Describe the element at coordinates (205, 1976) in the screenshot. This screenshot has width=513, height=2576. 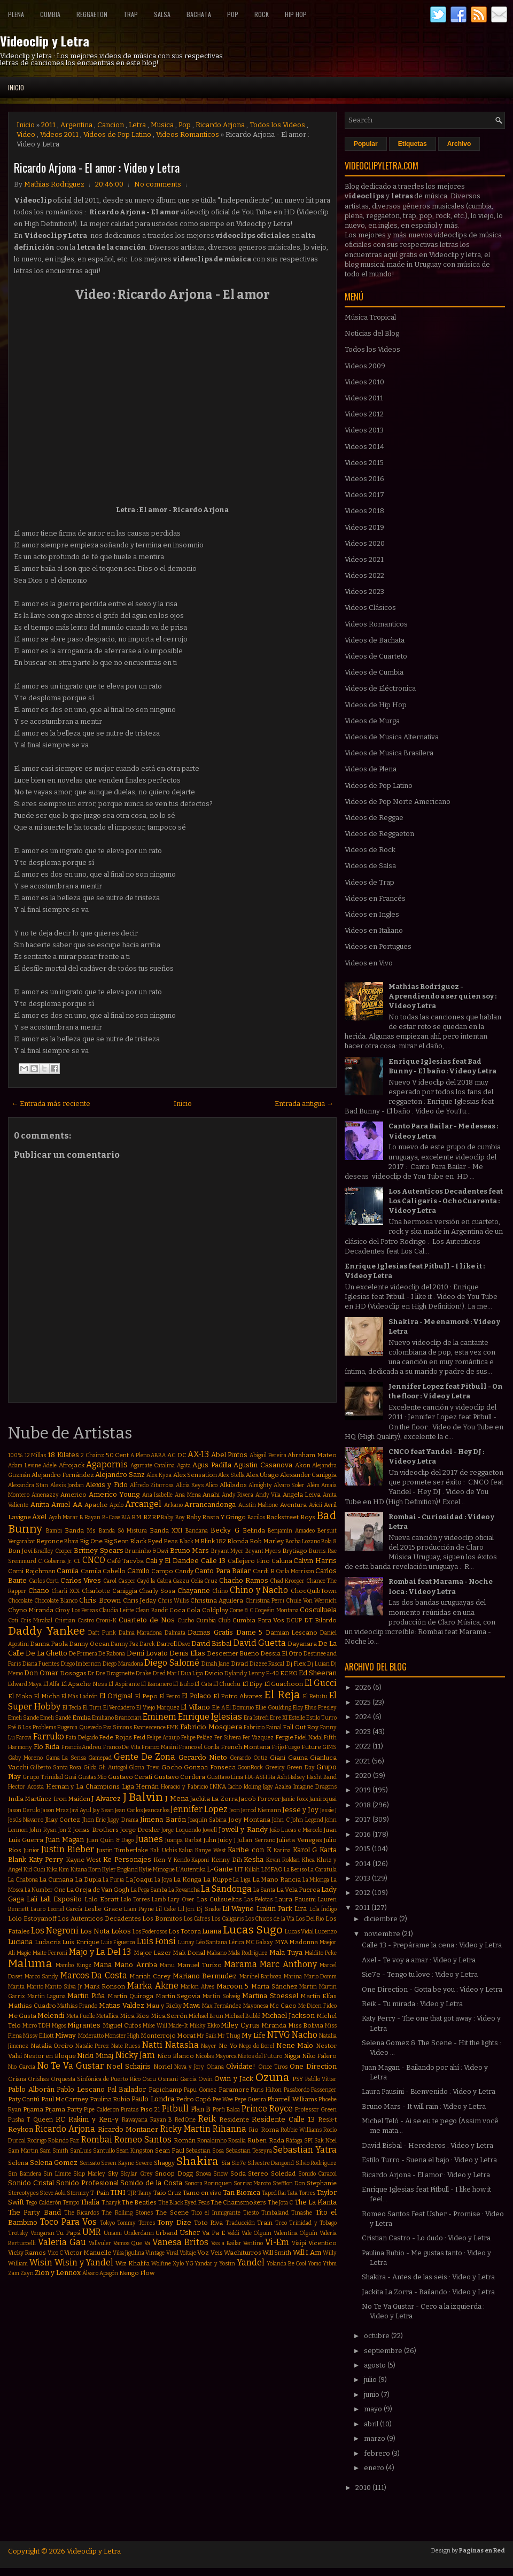
I see `Mariano Bermudez` at that location.